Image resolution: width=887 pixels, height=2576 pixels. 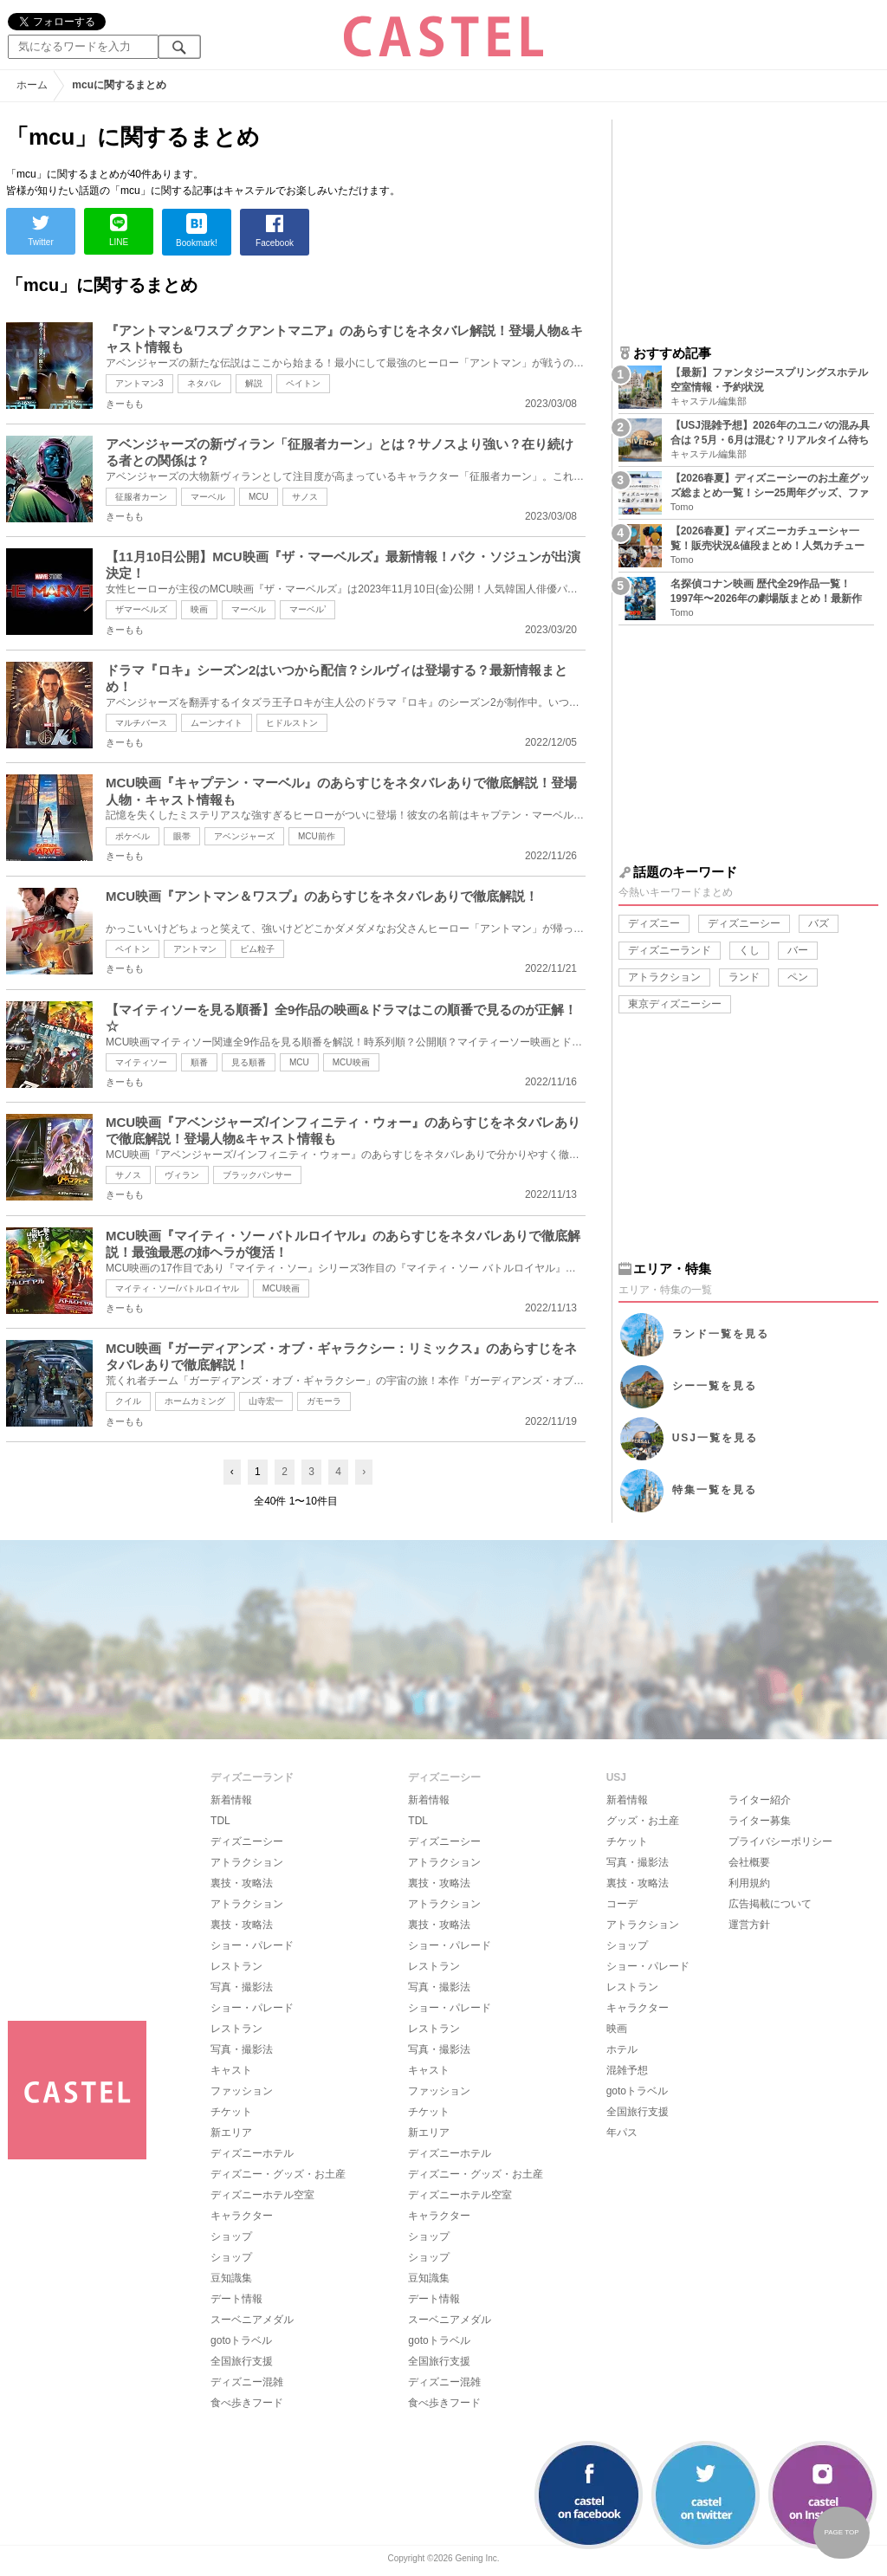 I want to click on ディズニーホテル, so click(x=252, y=2153).